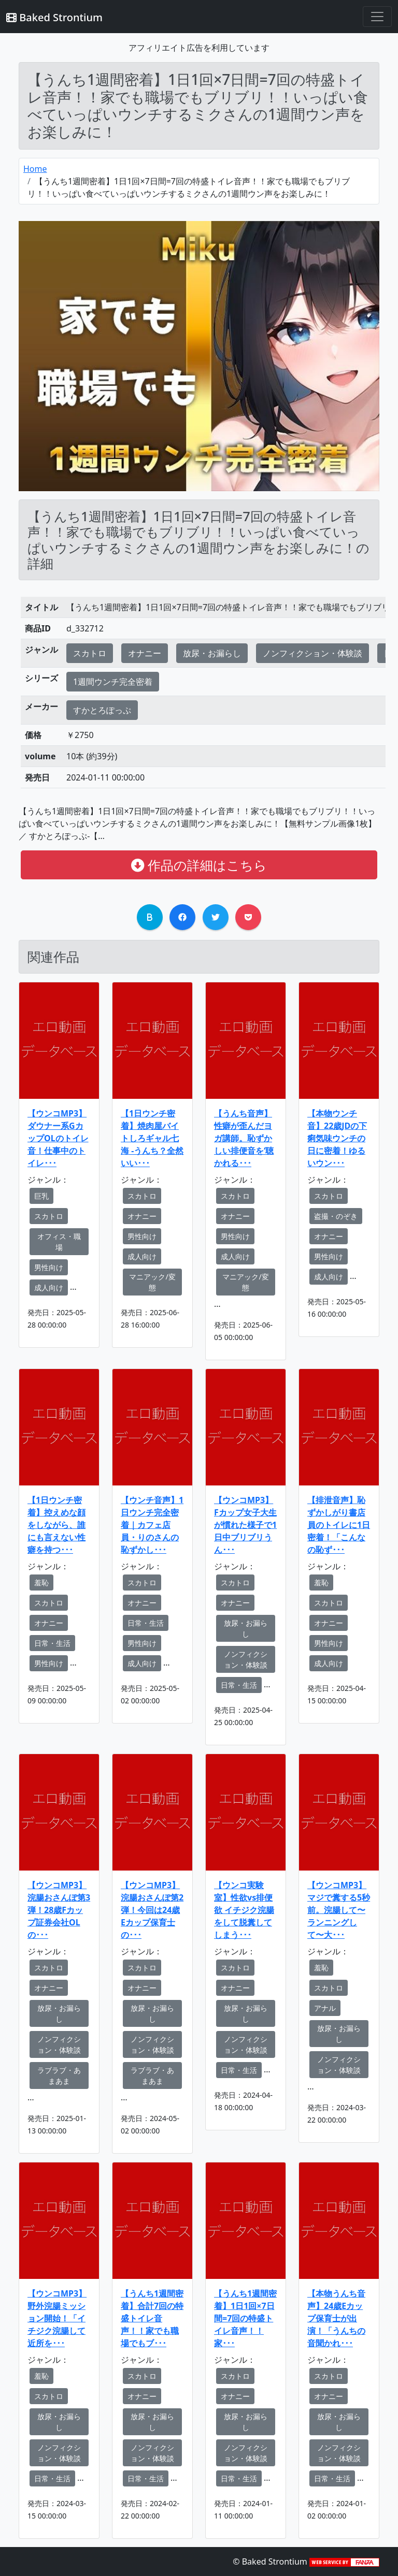  I want to click on 作品の詳細はこちら, so click(199, 865).